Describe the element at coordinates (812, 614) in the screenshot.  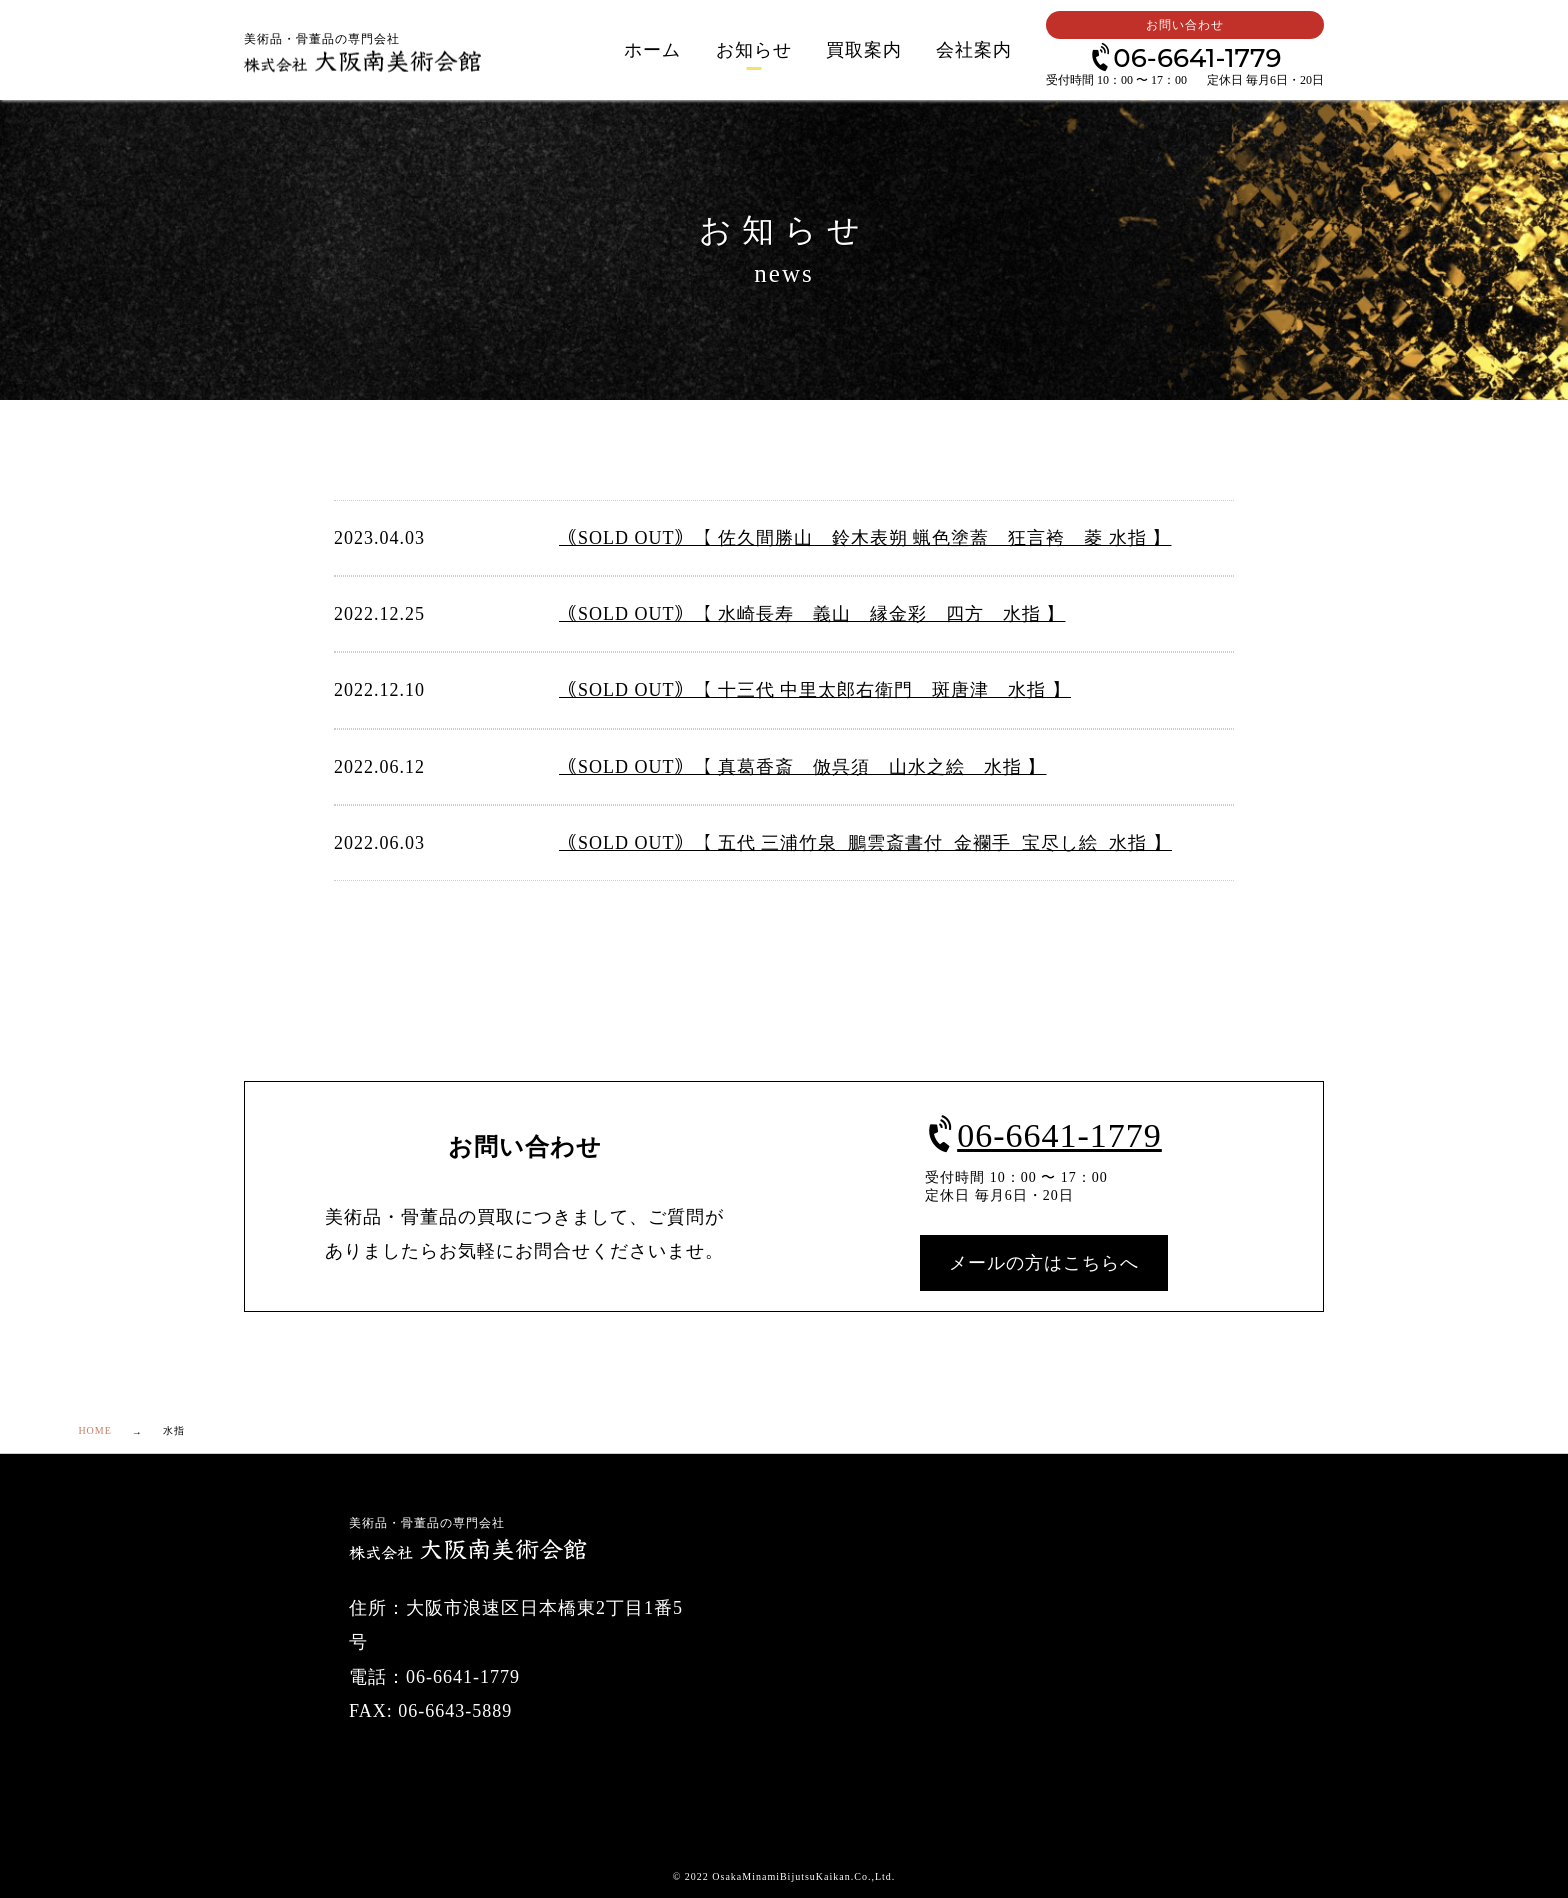
I see `｟SOLD OUT｠【 水崎長寿 義山 縁金彩 四方 水指 】` at that location.